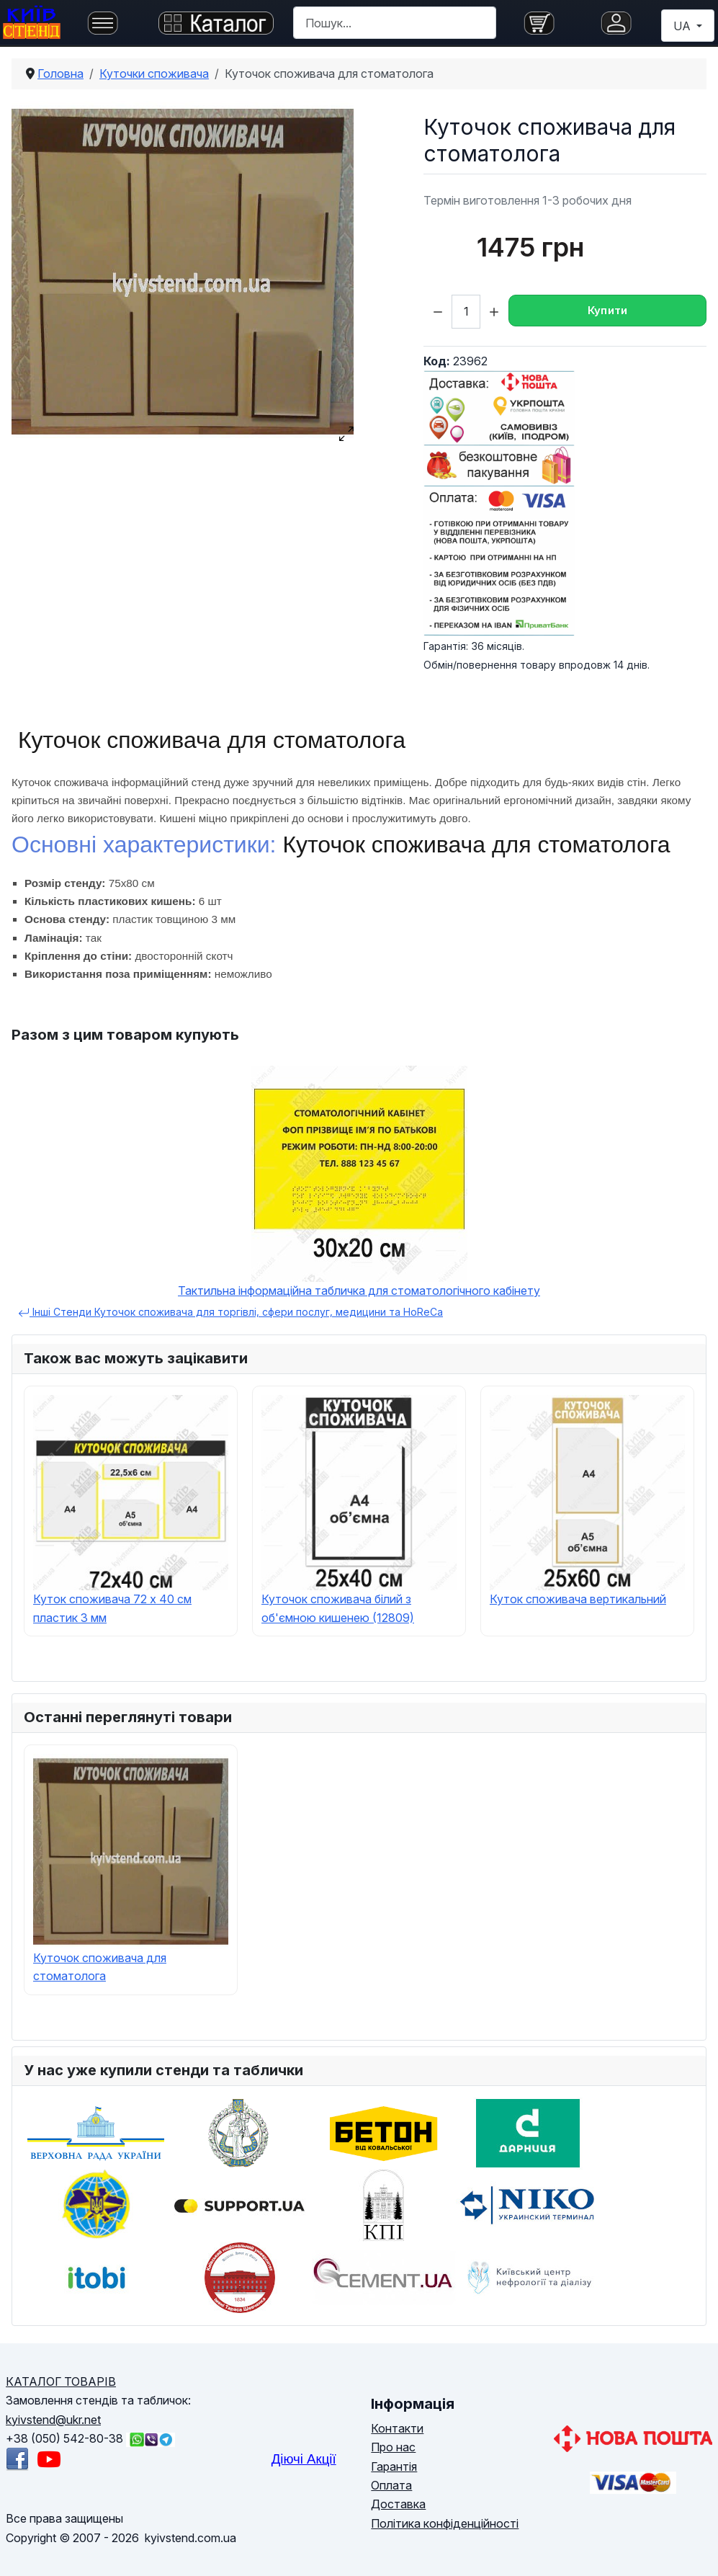 This screenshot has width=718, height=2576. Describe the element at coordinates (304, 2458) in the screenshot. I see `Діючі Акції` at that location.